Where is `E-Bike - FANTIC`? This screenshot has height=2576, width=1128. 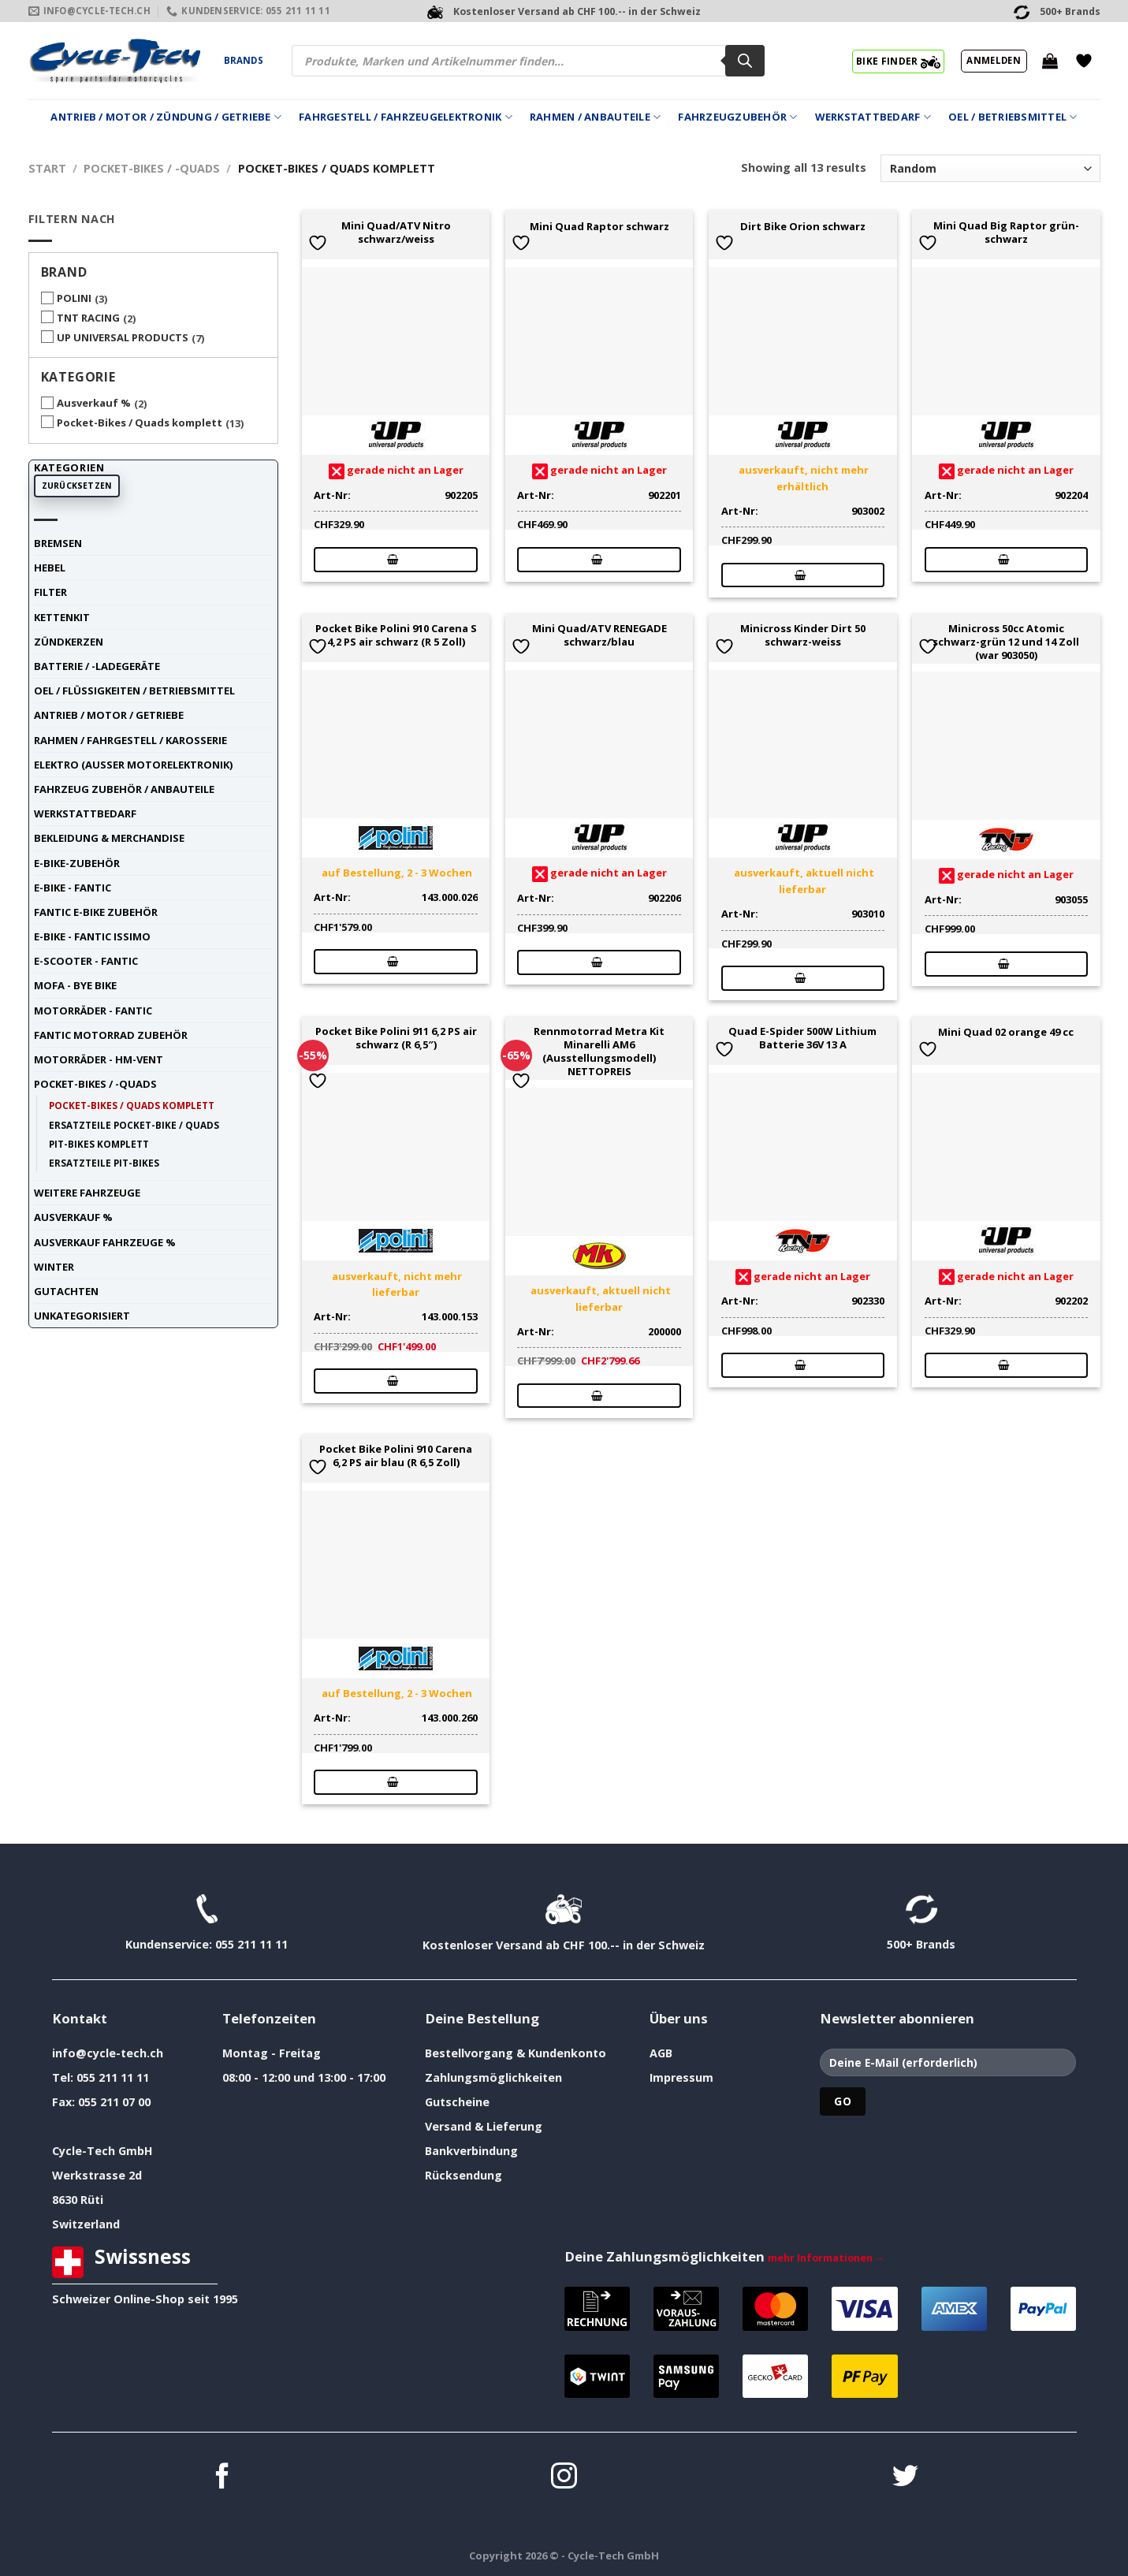
E-Bike - FANTIC is located at coordinates (72, 887).